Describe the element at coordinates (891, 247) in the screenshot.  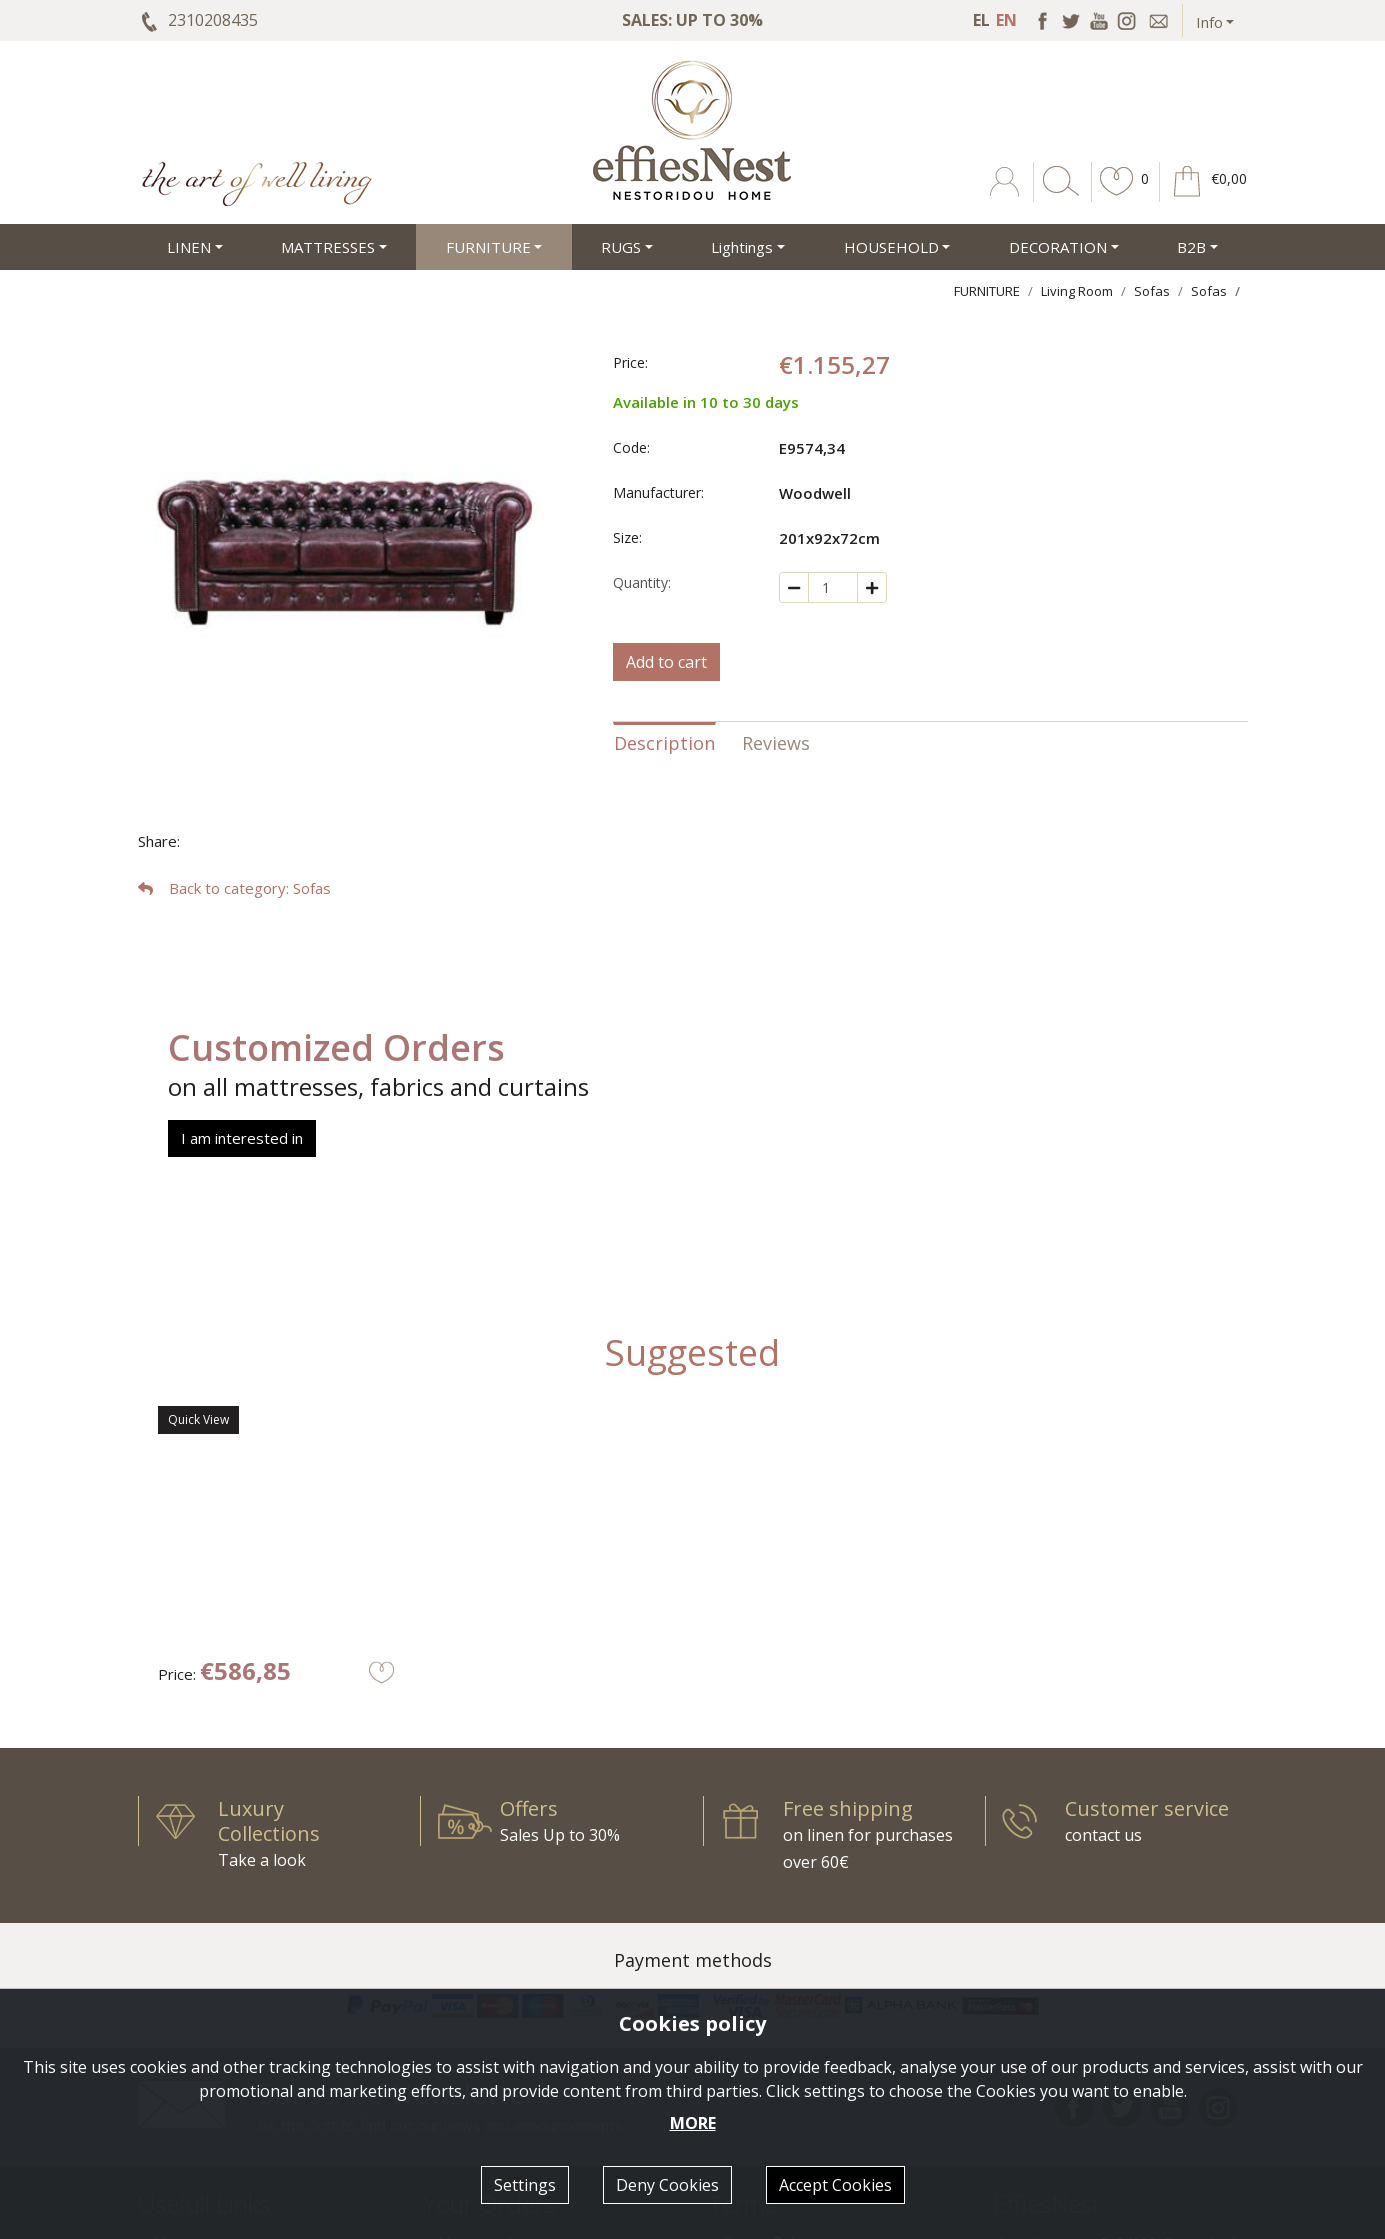
I see `HOUSEHOLD [button]` at that location.